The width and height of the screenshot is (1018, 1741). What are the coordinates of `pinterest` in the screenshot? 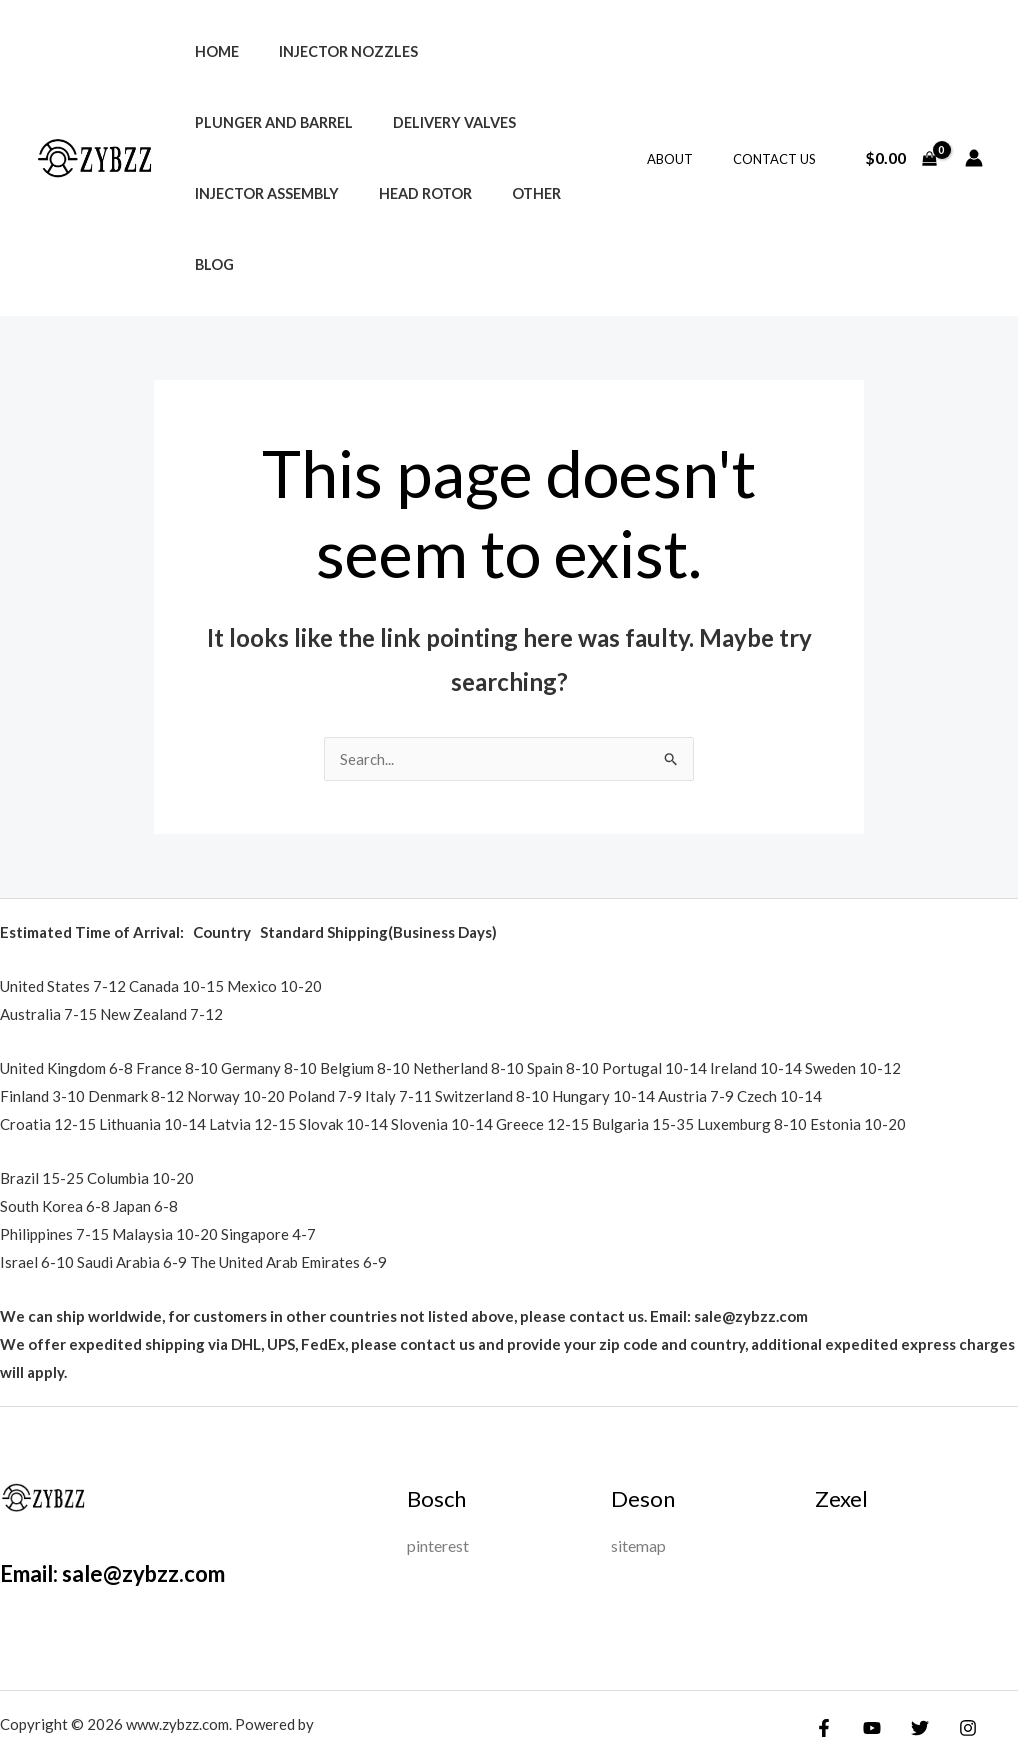 It's located at (438, 1475).